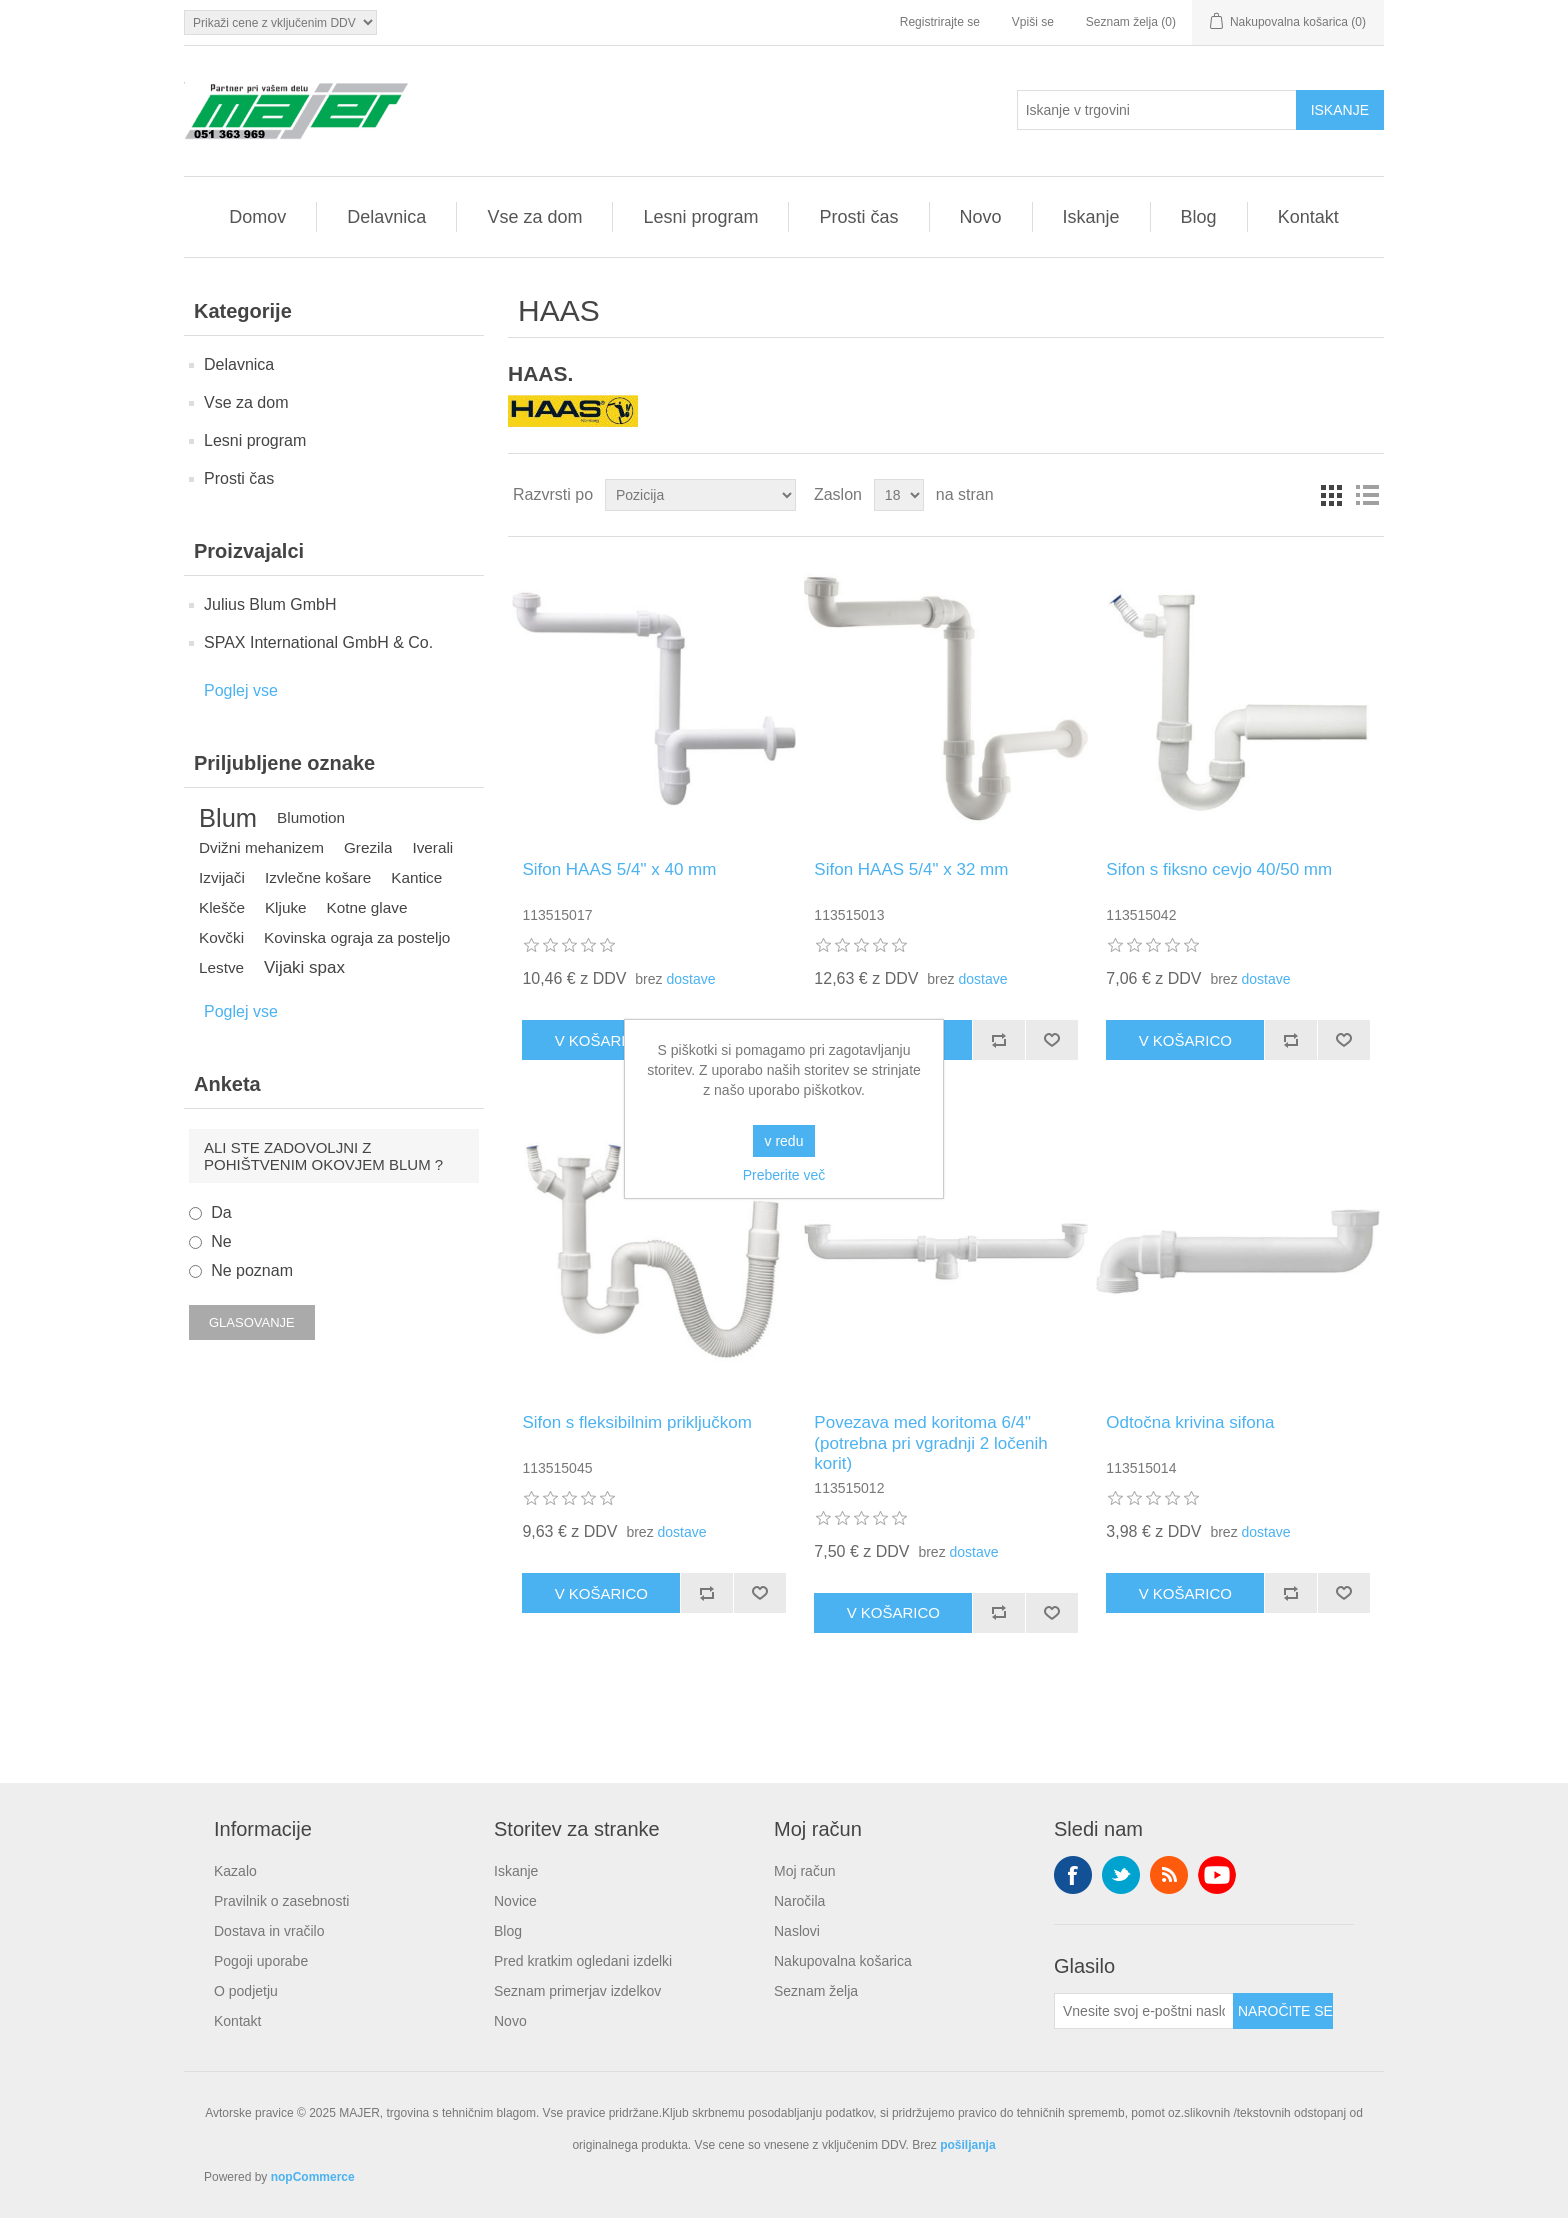 The height and width of the screenshot is (2218, 1568). Describe the element at coordinates (222, 907) in the screenshot. I see `Klešče` at that location.